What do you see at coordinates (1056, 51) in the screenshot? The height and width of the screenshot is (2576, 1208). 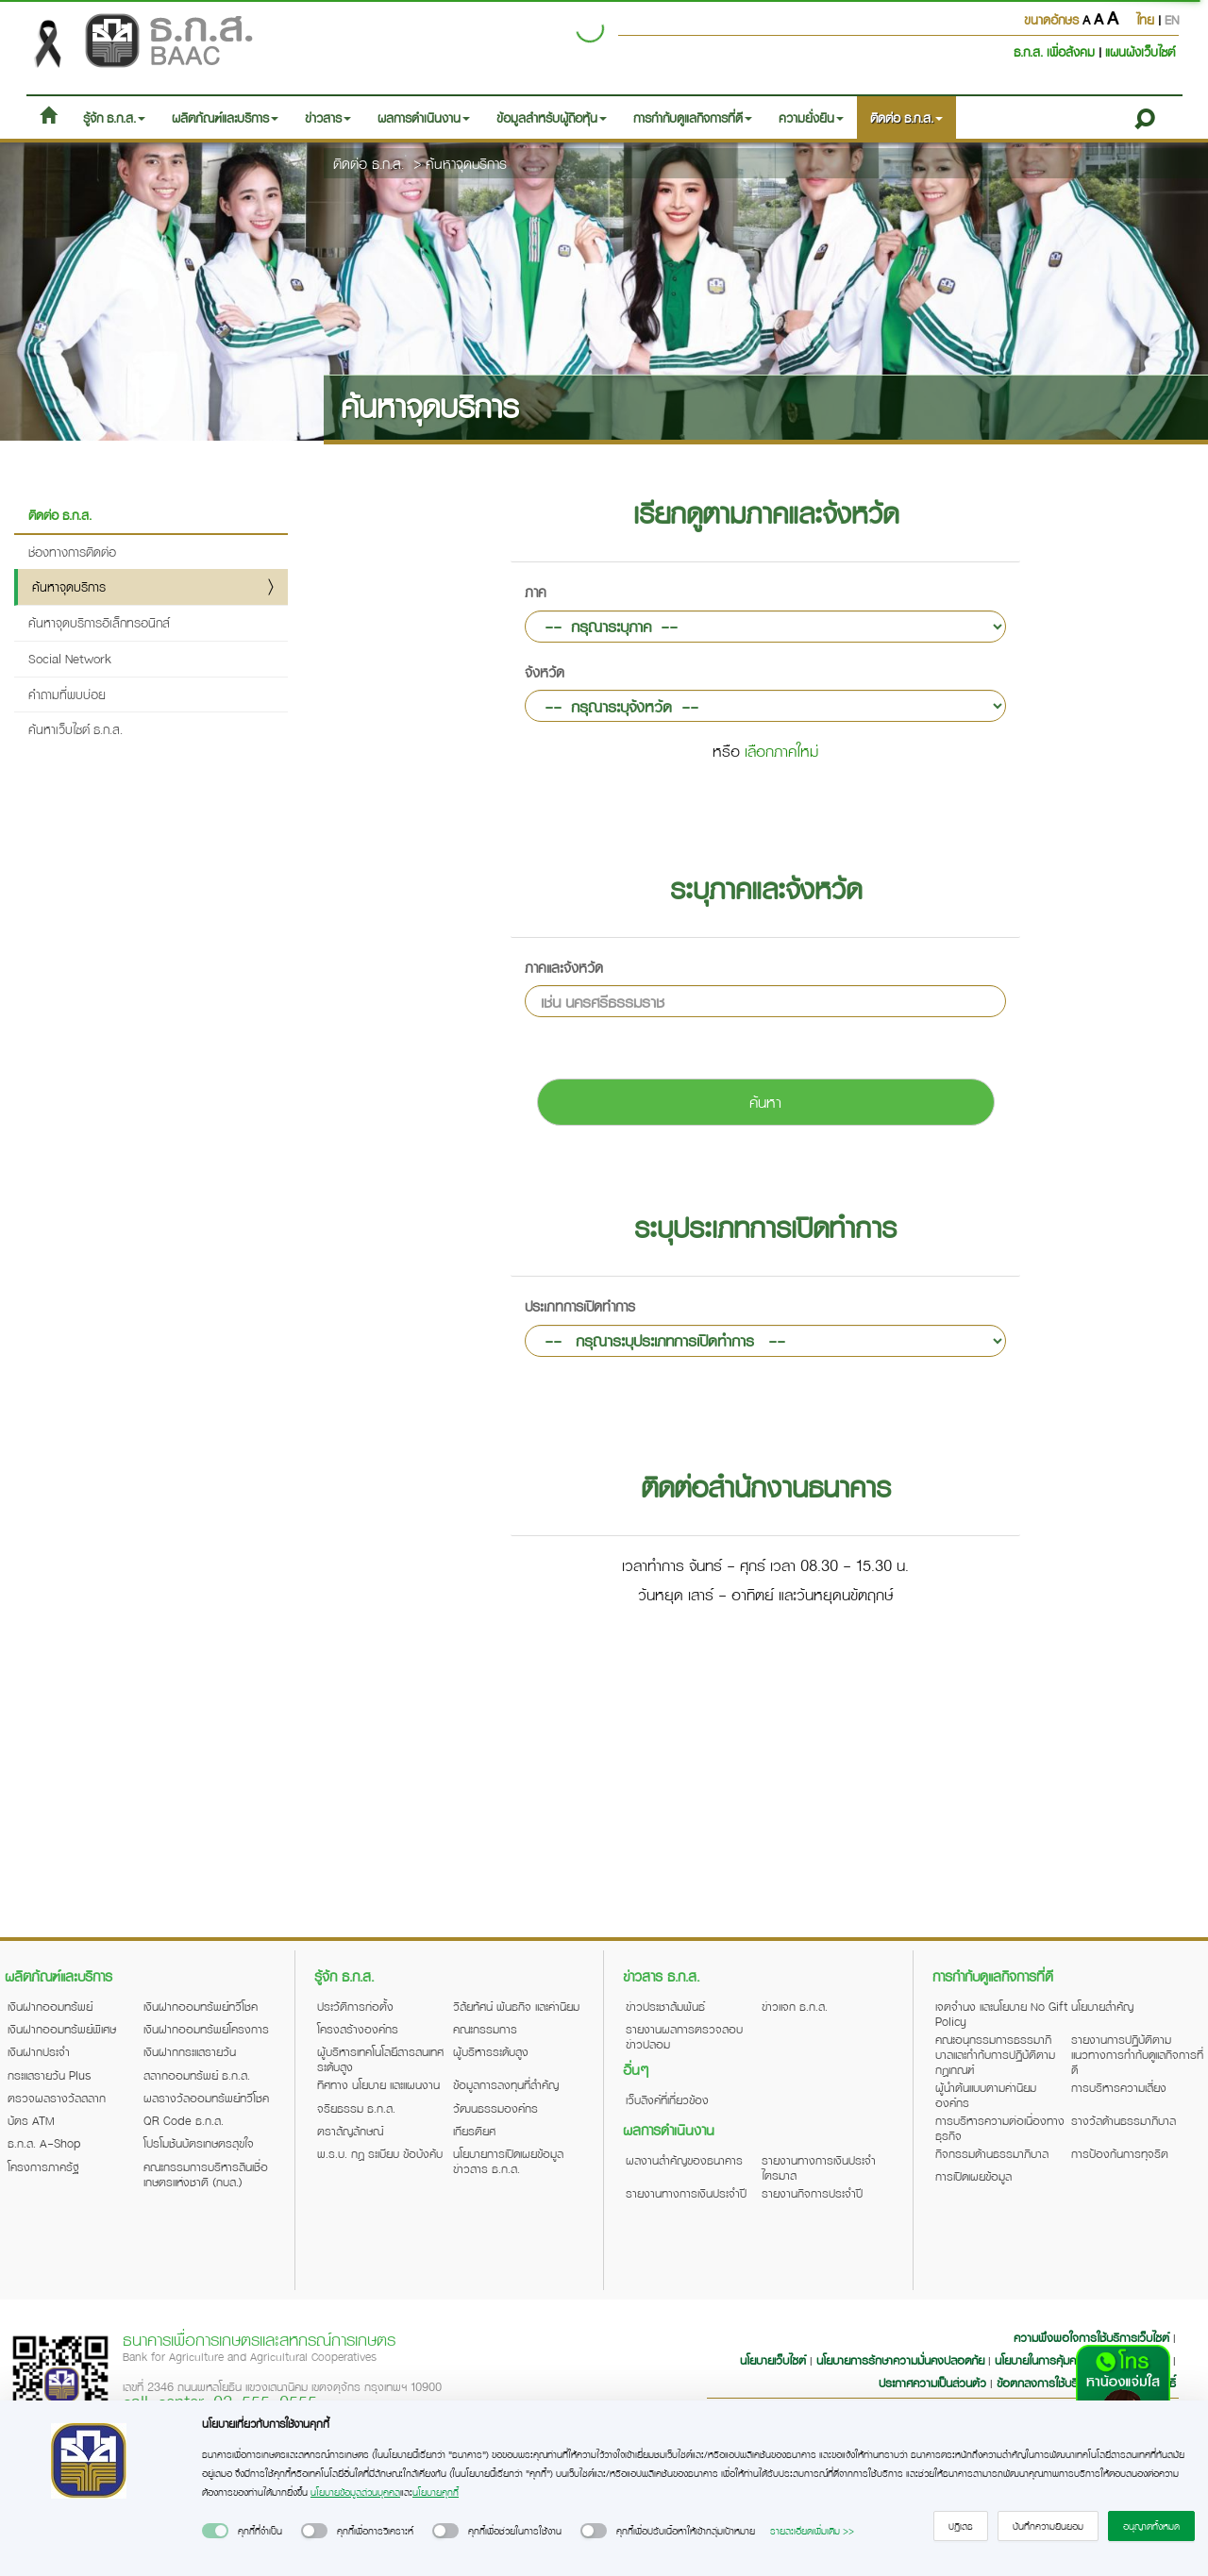 I see `ธ.ก.ส. เพื่อสังคม` at bounding box center [1056, 51].